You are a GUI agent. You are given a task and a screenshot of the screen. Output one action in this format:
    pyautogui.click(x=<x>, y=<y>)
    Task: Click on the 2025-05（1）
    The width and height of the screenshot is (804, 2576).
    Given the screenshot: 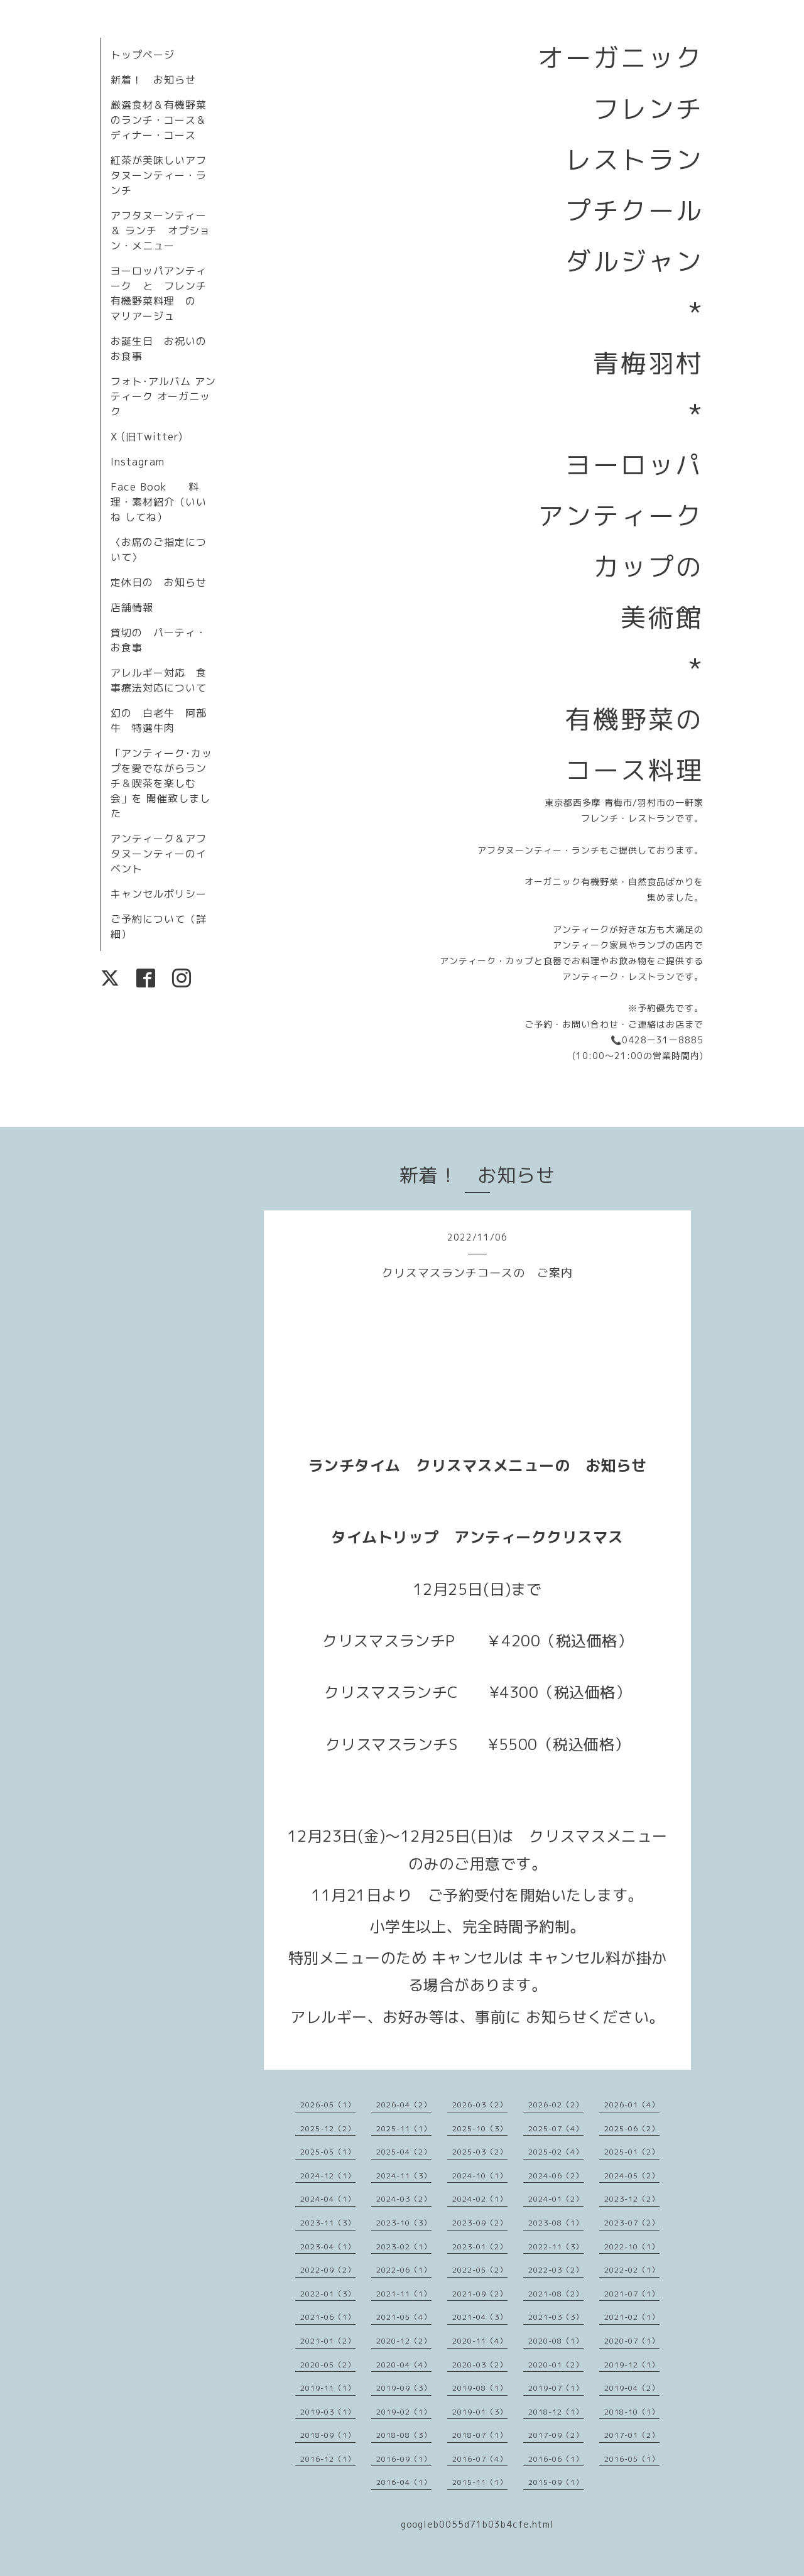 What is the action you would take?
    pyautogui.click(x=328, y=2151)
    